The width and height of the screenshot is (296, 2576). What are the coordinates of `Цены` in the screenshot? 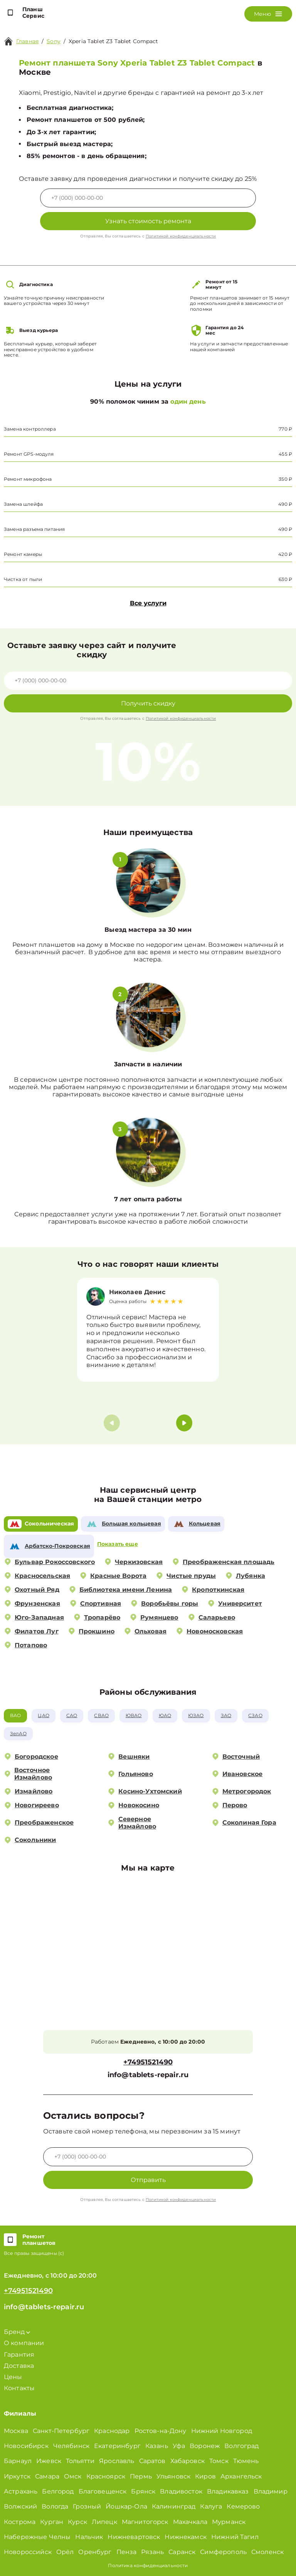 It's located at (13, 2377).